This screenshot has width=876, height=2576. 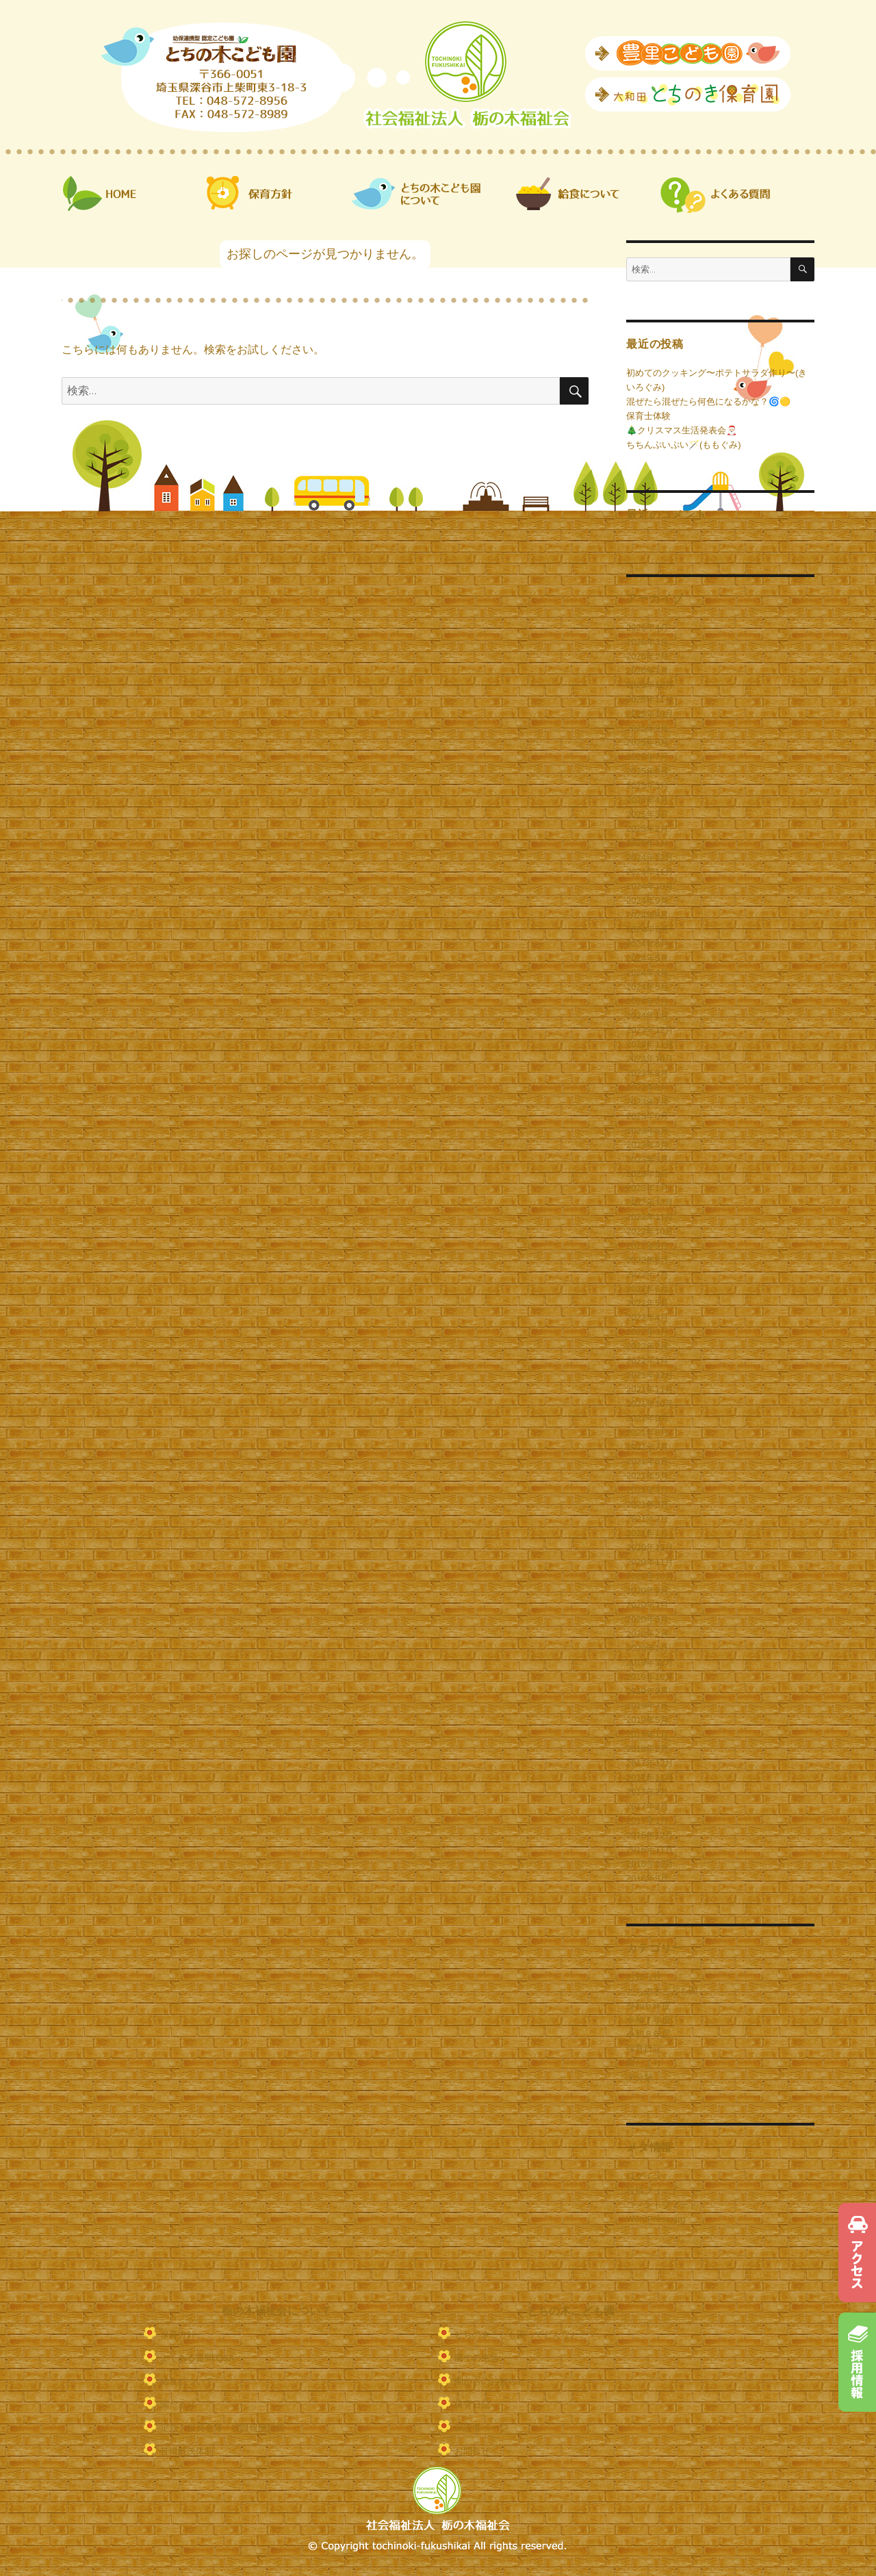 What do you see at coordinates (647, 1749) in the screenshot?
I see `2018年2月` at bounding box center [647, 1749].